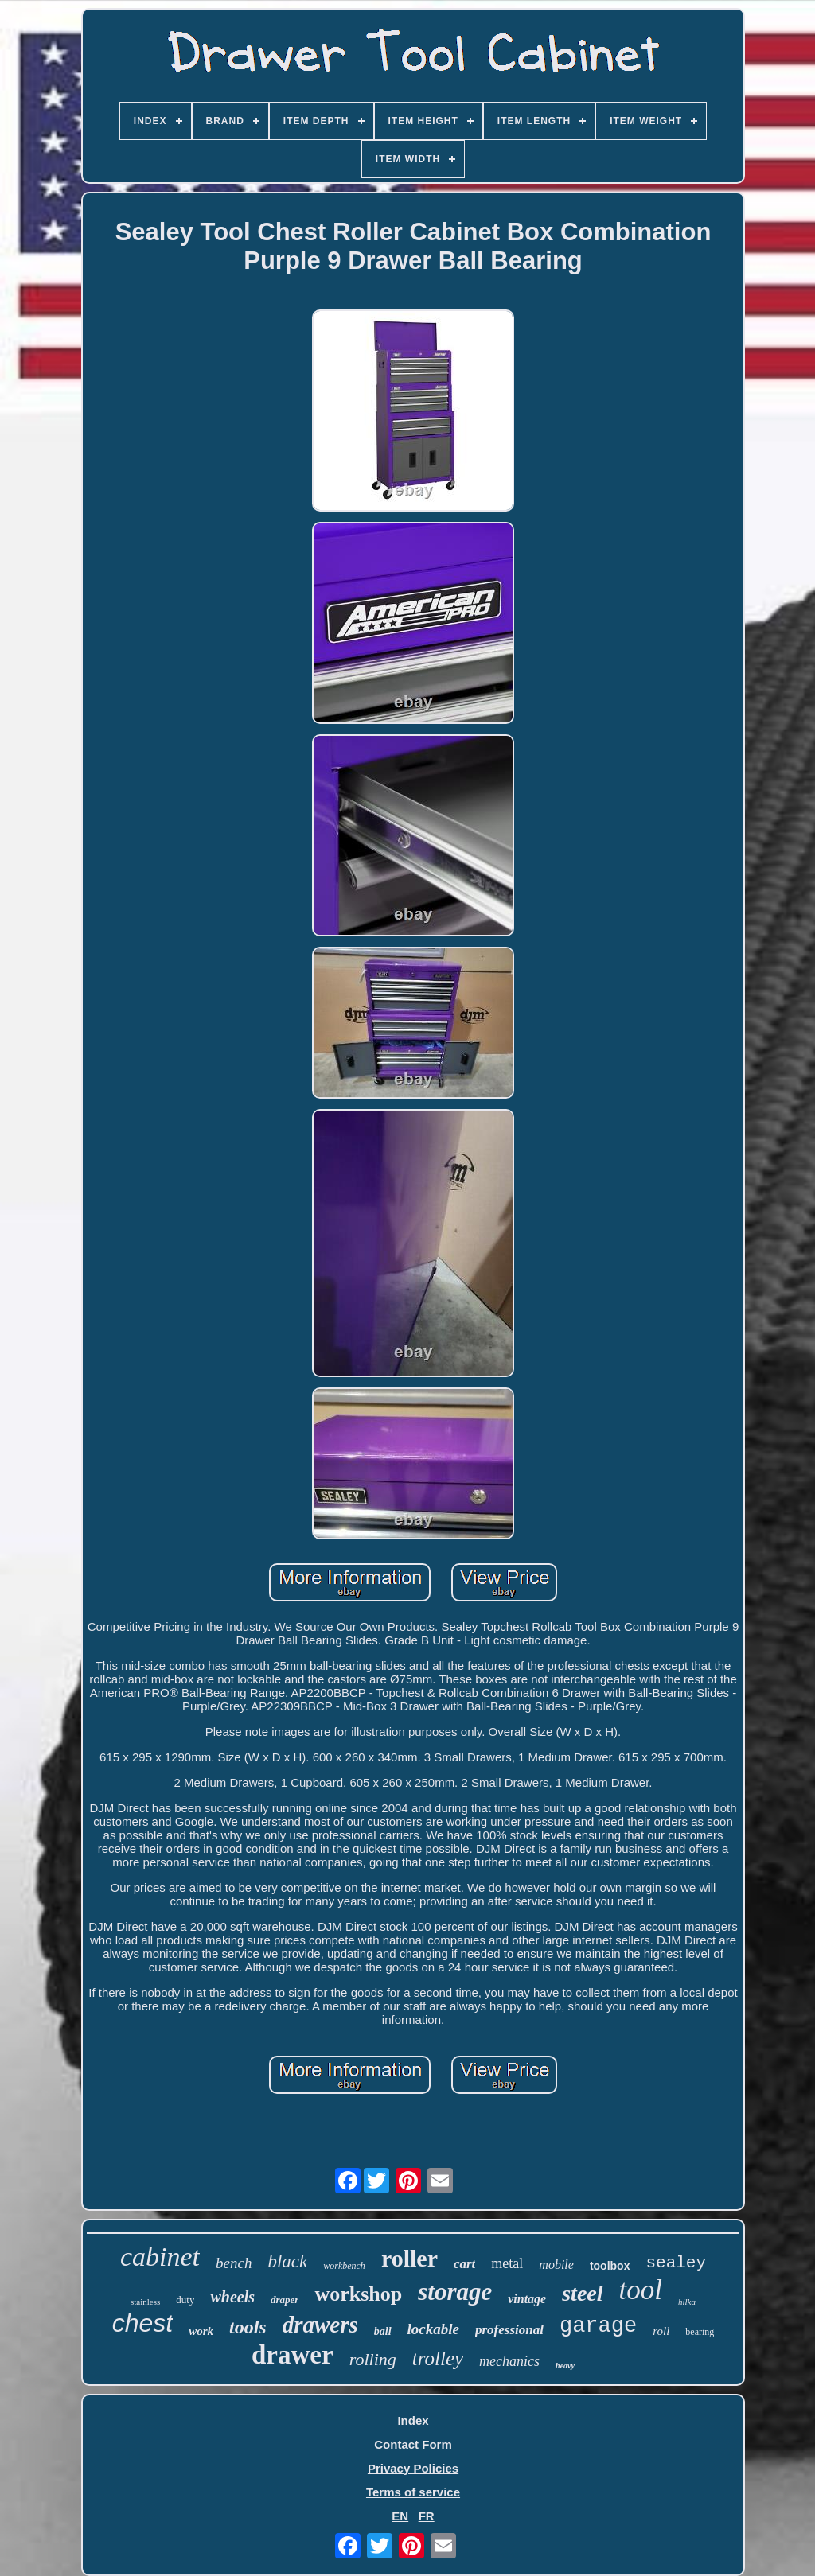 This screenshot has width=815, height=2576. Describe the element at coordinates (372, 2359) in the screenshot. I see `rolling` at that location.